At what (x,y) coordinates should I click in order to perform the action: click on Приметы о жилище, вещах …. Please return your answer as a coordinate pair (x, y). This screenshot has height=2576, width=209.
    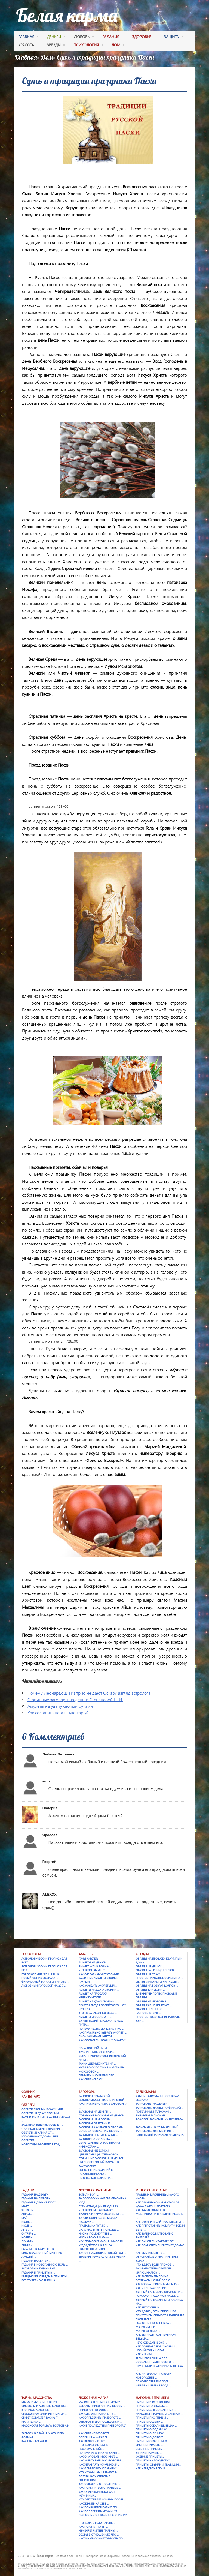
    Looking at the image, I should click on (156, 2425).